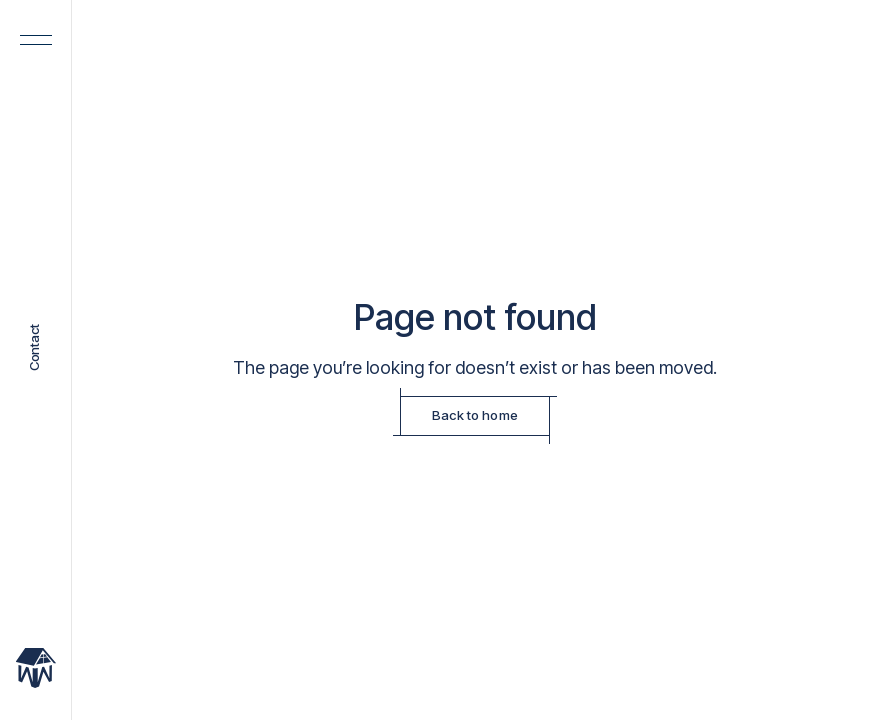 The height and width of the screenshot is (720, 878). What do you see at coordinates (35, 348) in the screenshot?
I see `Contact` at bounding box center [35, 348].